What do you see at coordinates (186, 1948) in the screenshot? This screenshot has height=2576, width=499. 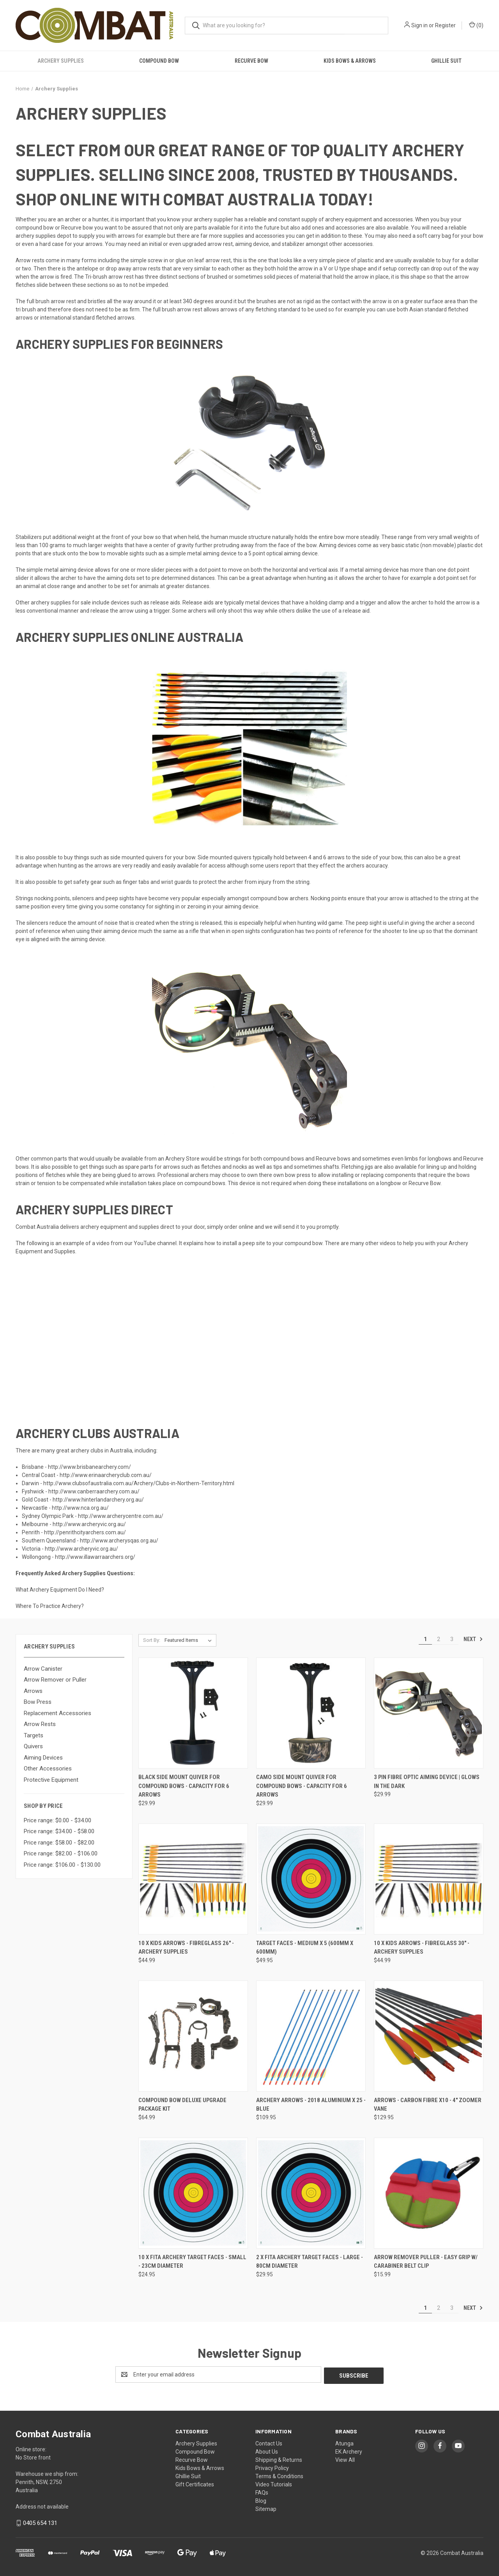 I see `10 x Kids Arrows - Fibreglass 26" - Archery Supplies [10 x Kids Arrows - Fibreglass 26" - Archery Supplies, $44.99]` at bounding box center [186, 1948].